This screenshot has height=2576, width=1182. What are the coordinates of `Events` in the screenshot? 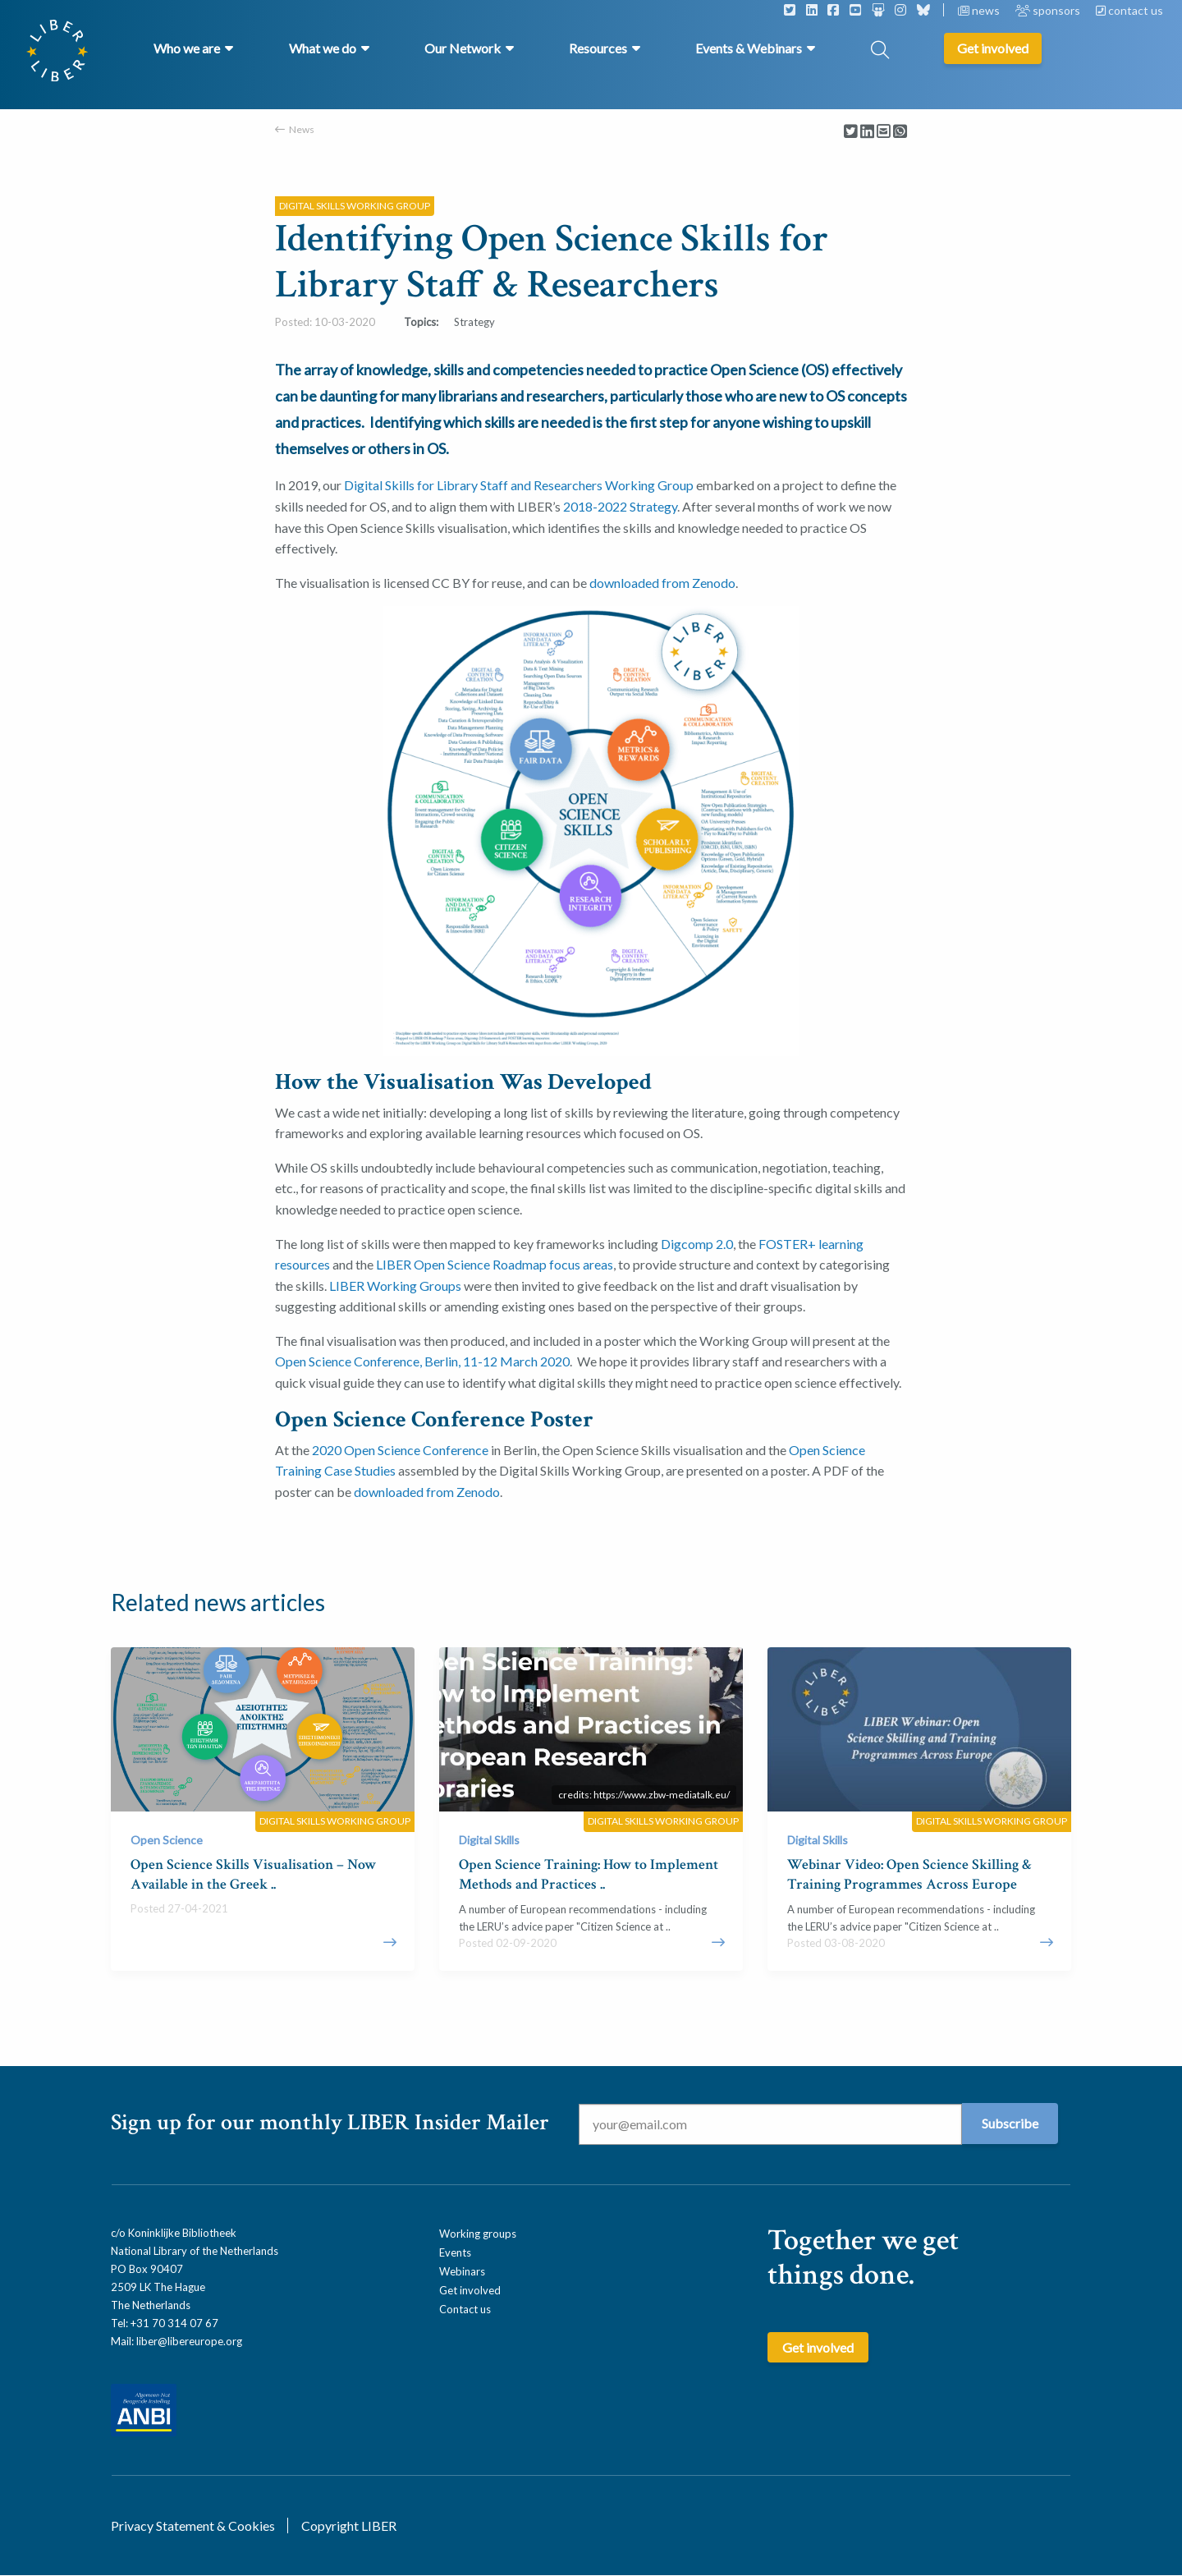 It's located at (455, 2252).